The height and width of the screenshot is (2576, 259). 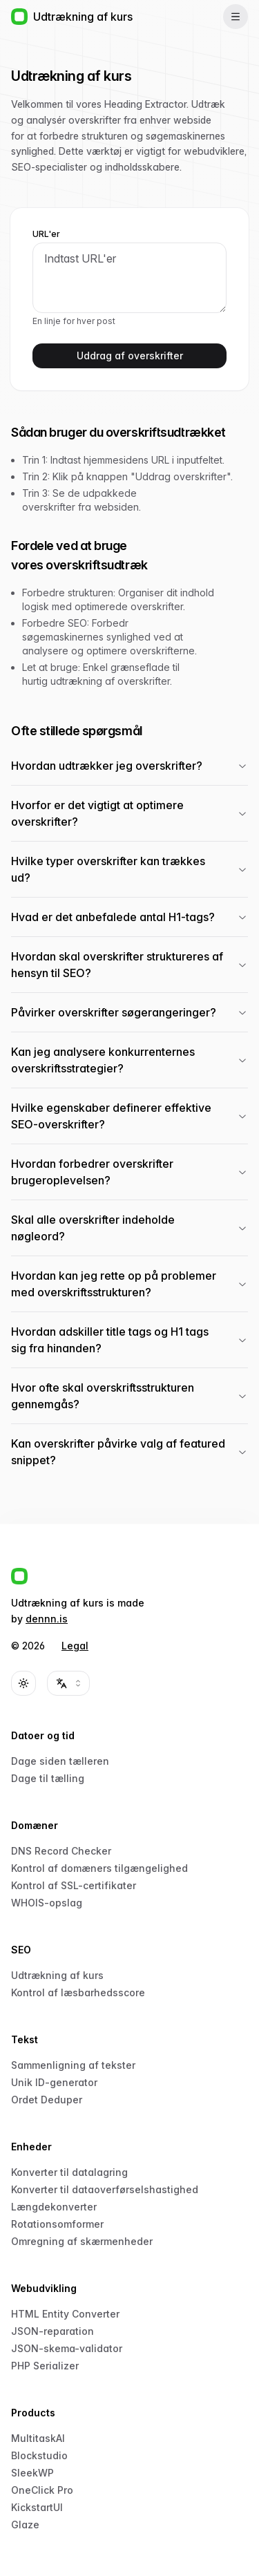 I want to click on Legal, so click(x=74, y=1645).